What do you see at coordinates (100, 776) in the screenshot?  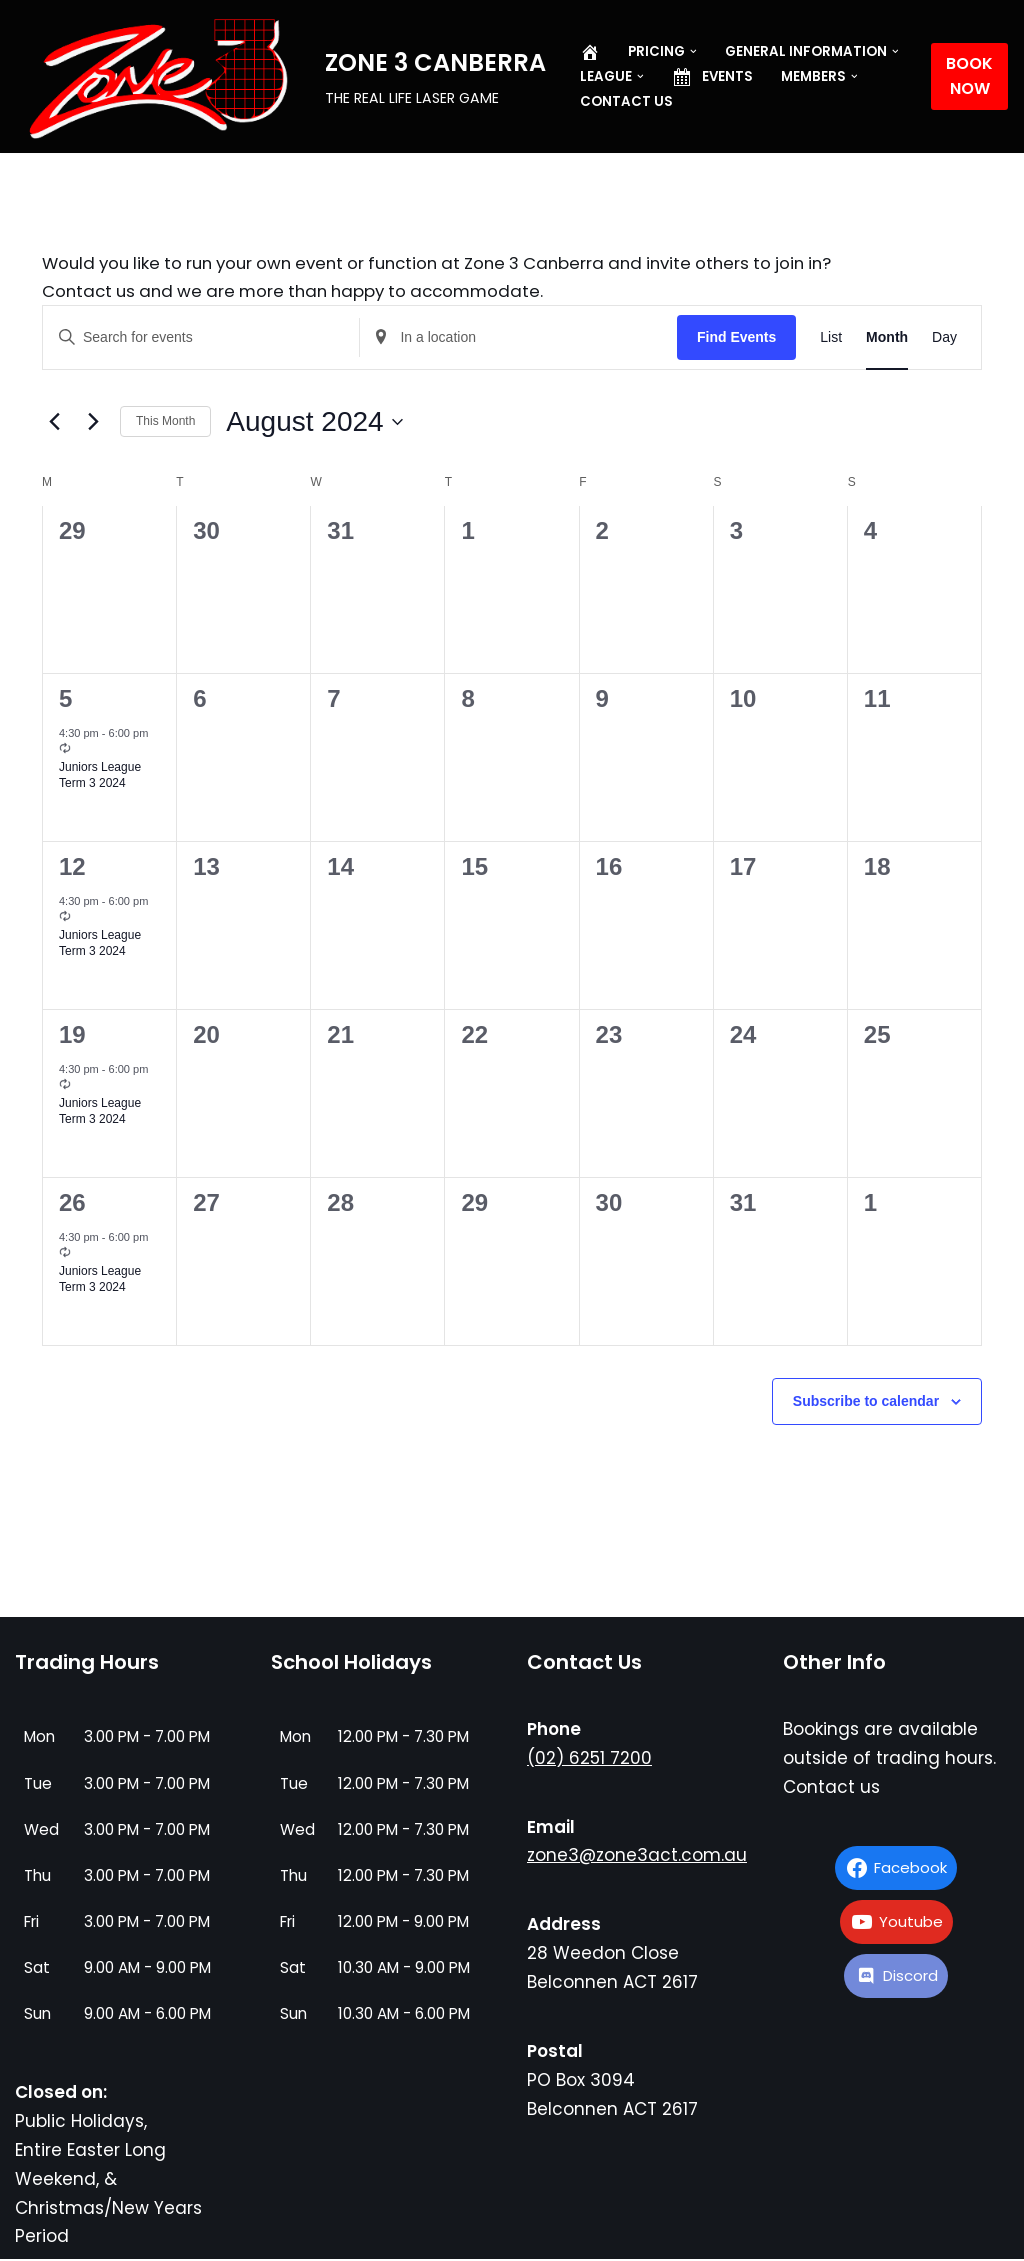 I see `Juniors League Term 3 2024` at bounding box center [100, 776].